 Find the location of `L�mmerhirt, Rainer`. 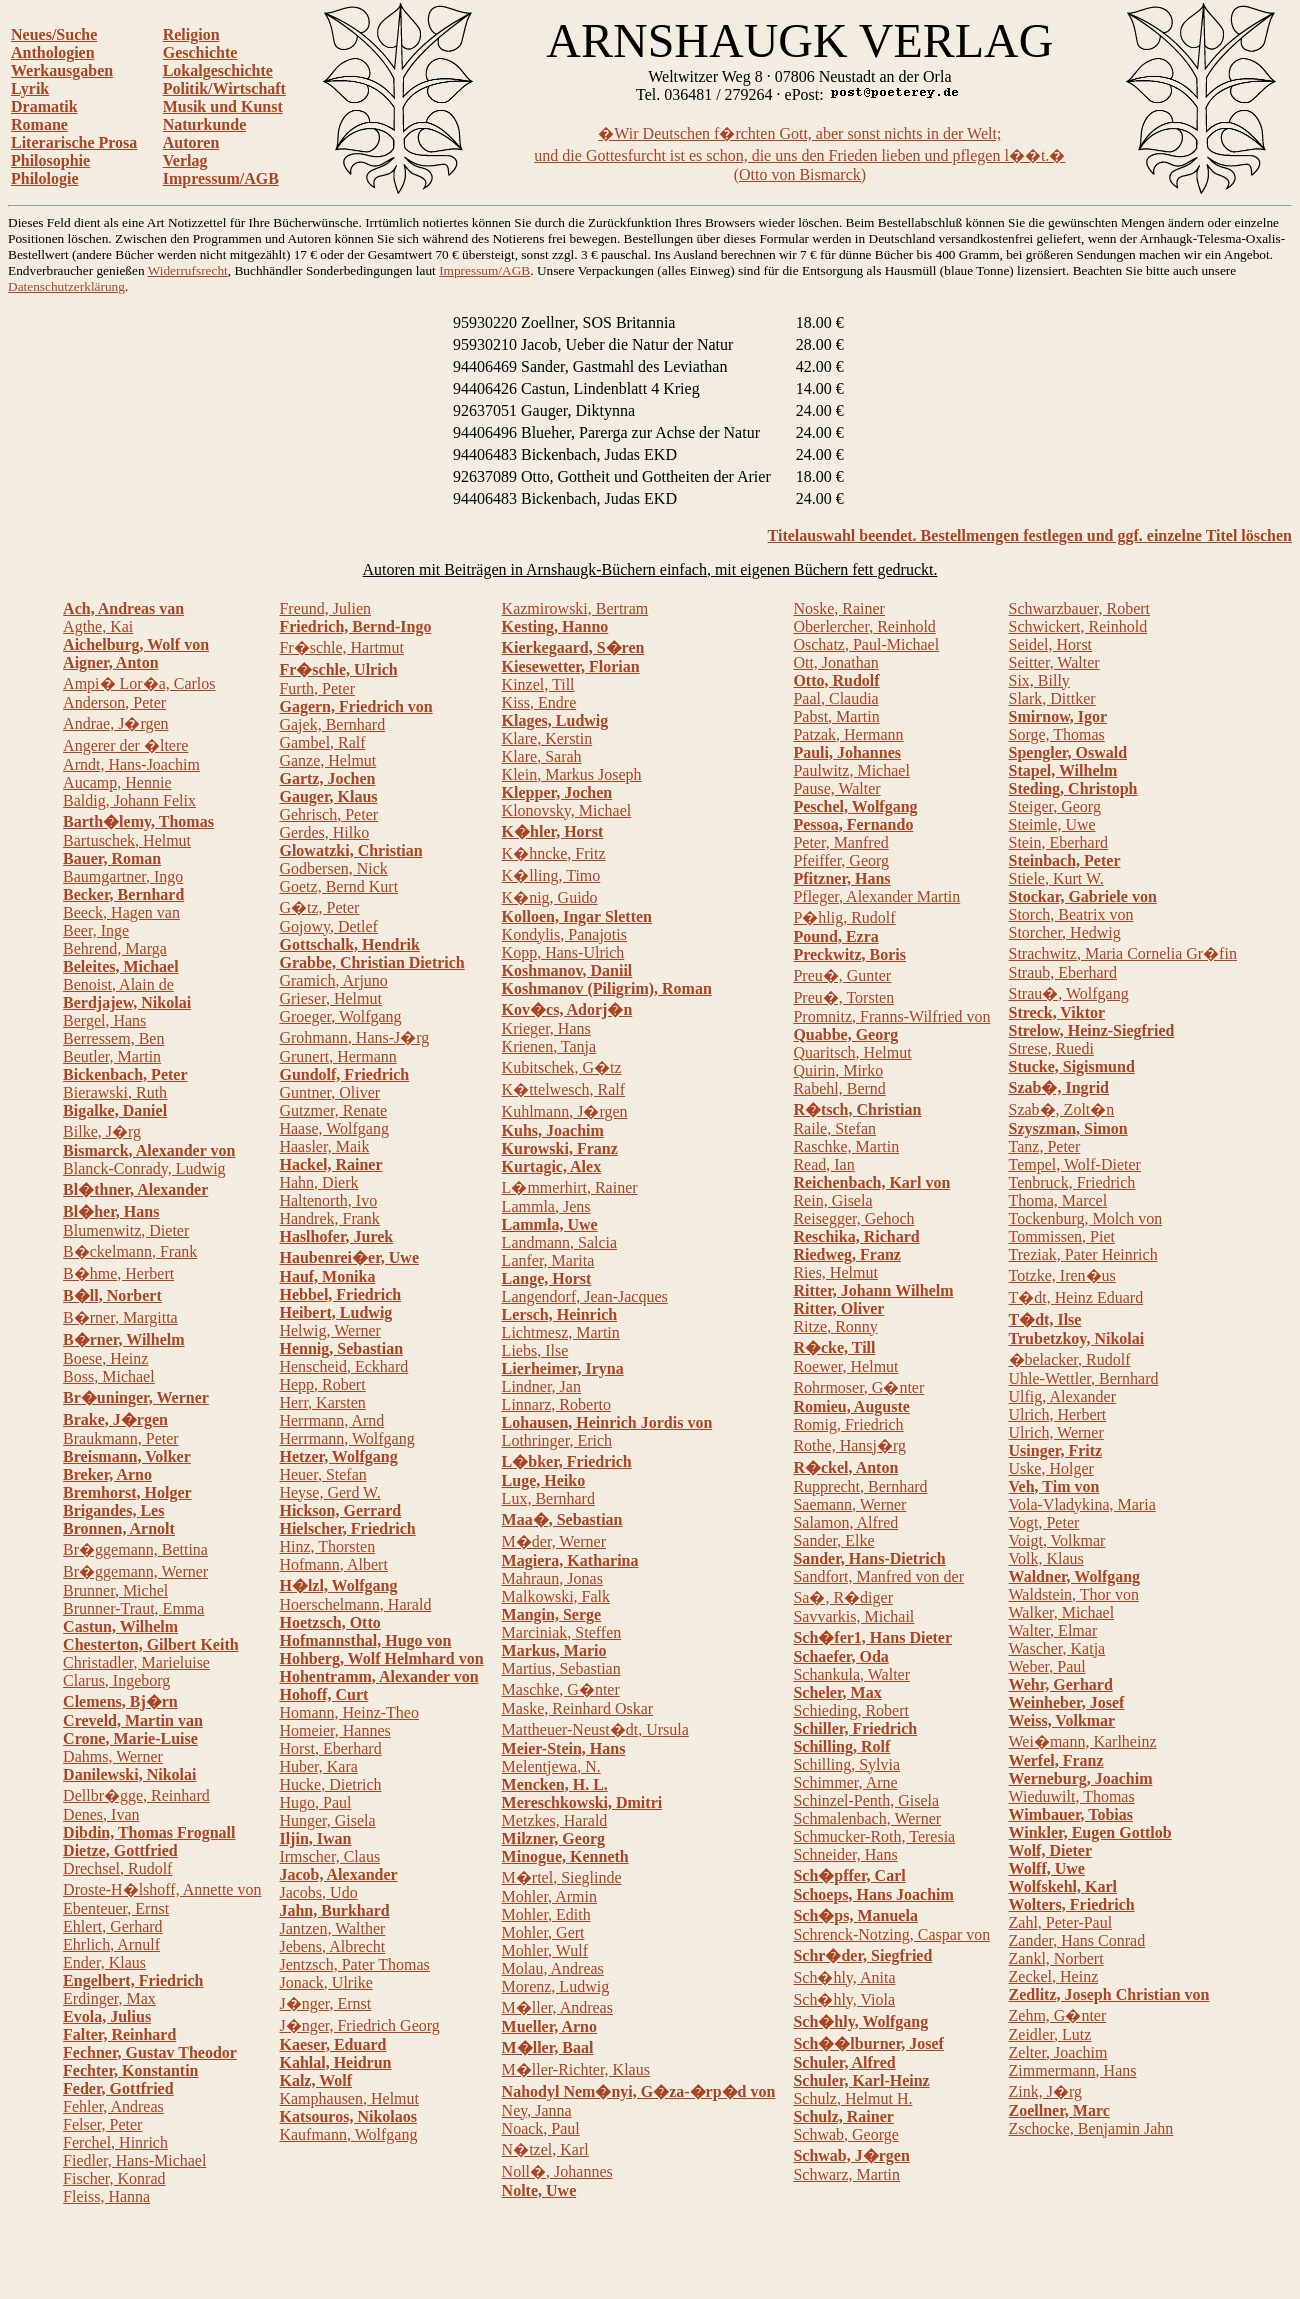

L�mmerhirt, Rainer is located at coordinates (570, 1187).